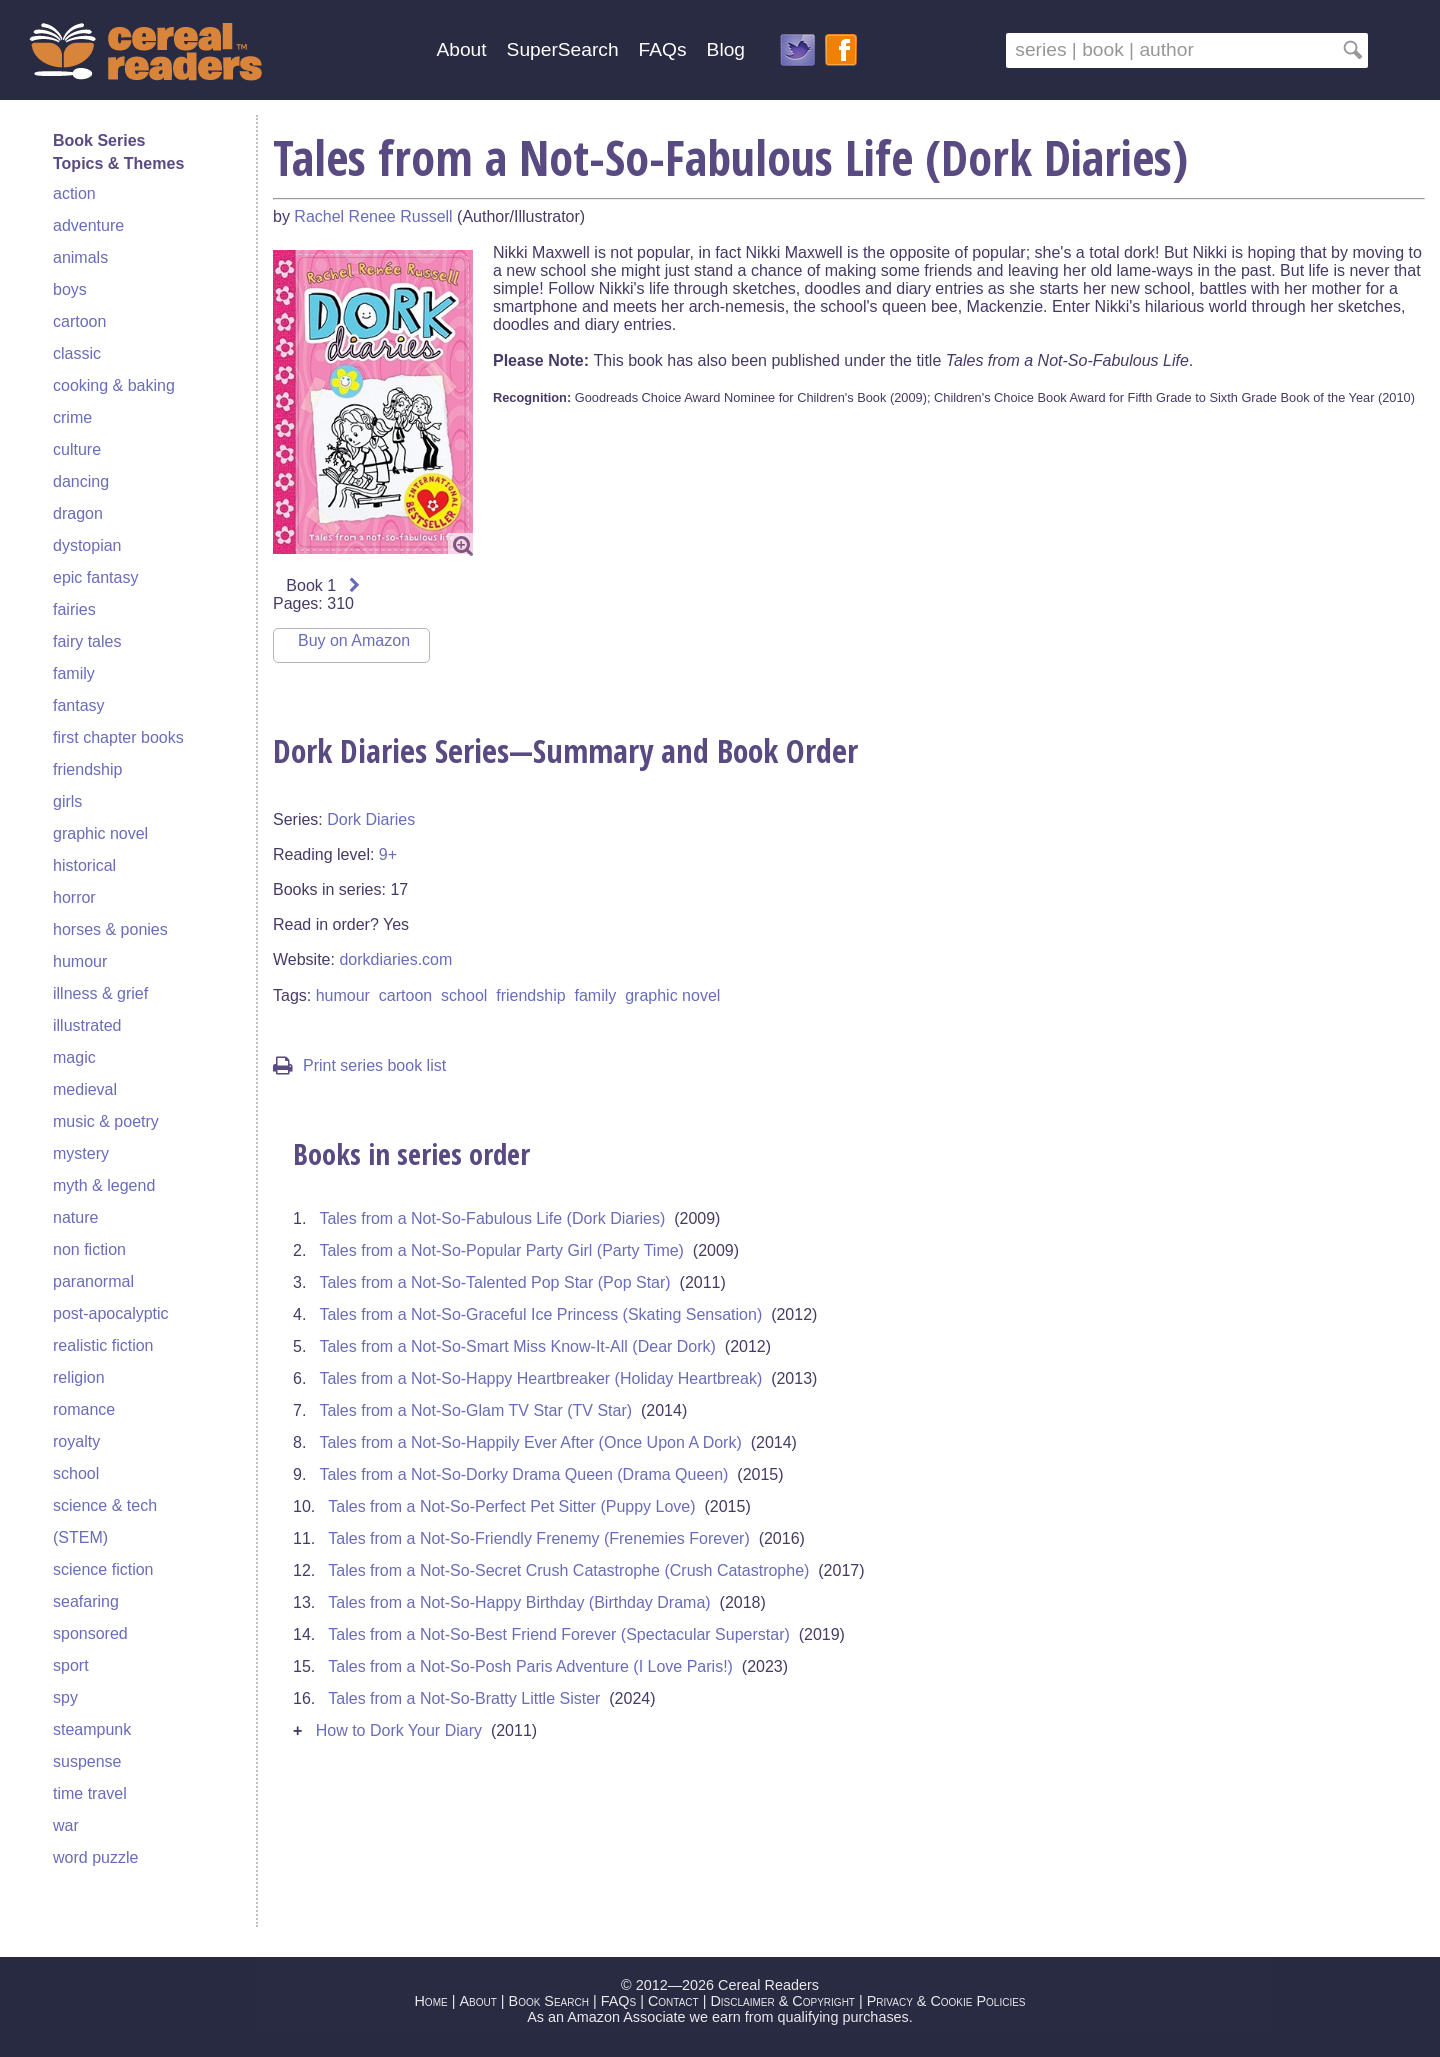 The width and height of the screenshot is (1440, 2057). I want to click on fairies, so click(74, 609).